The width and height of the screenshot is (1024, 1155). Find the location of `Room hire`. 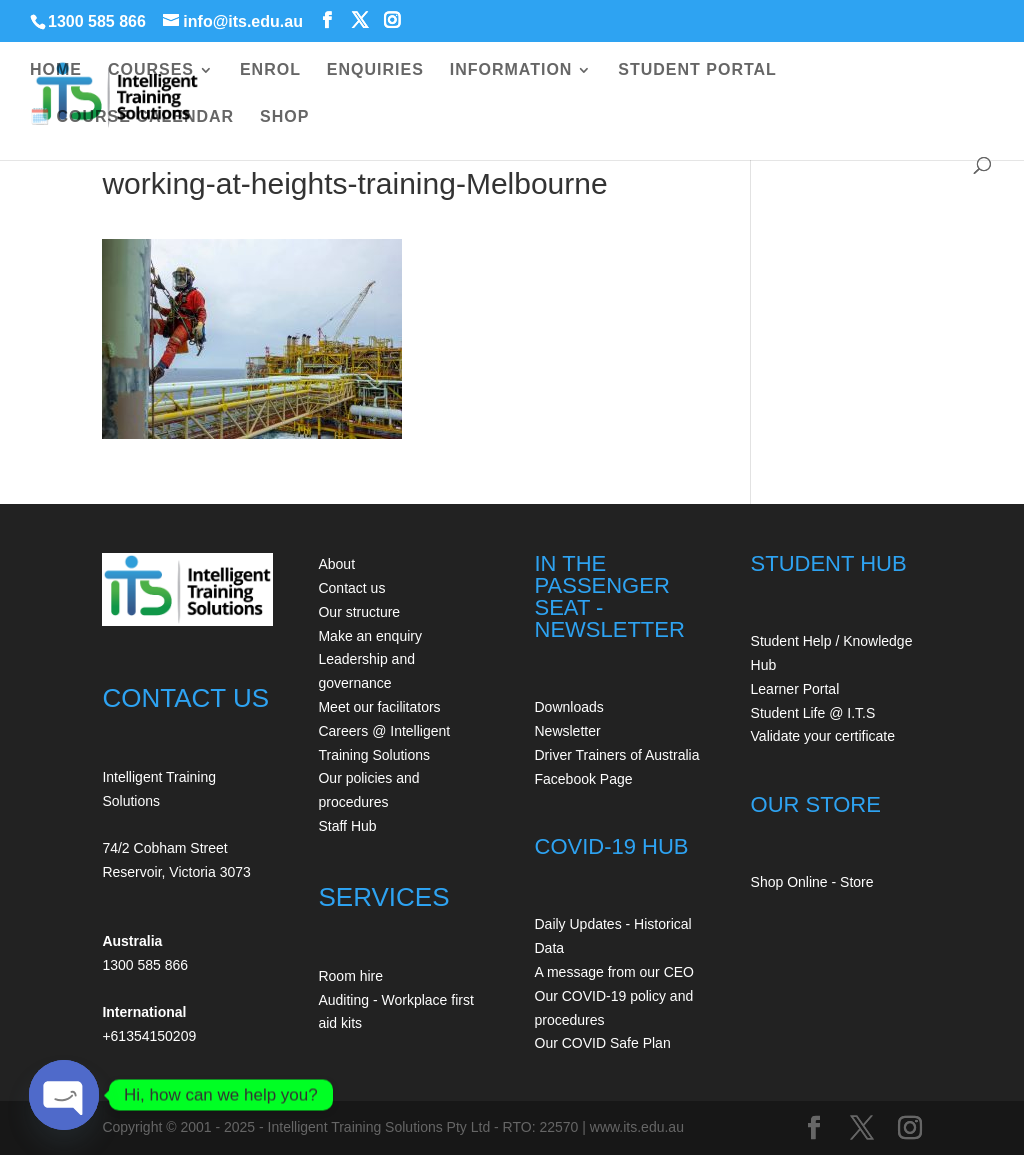

Room hire is located at coordinates (350, 976).